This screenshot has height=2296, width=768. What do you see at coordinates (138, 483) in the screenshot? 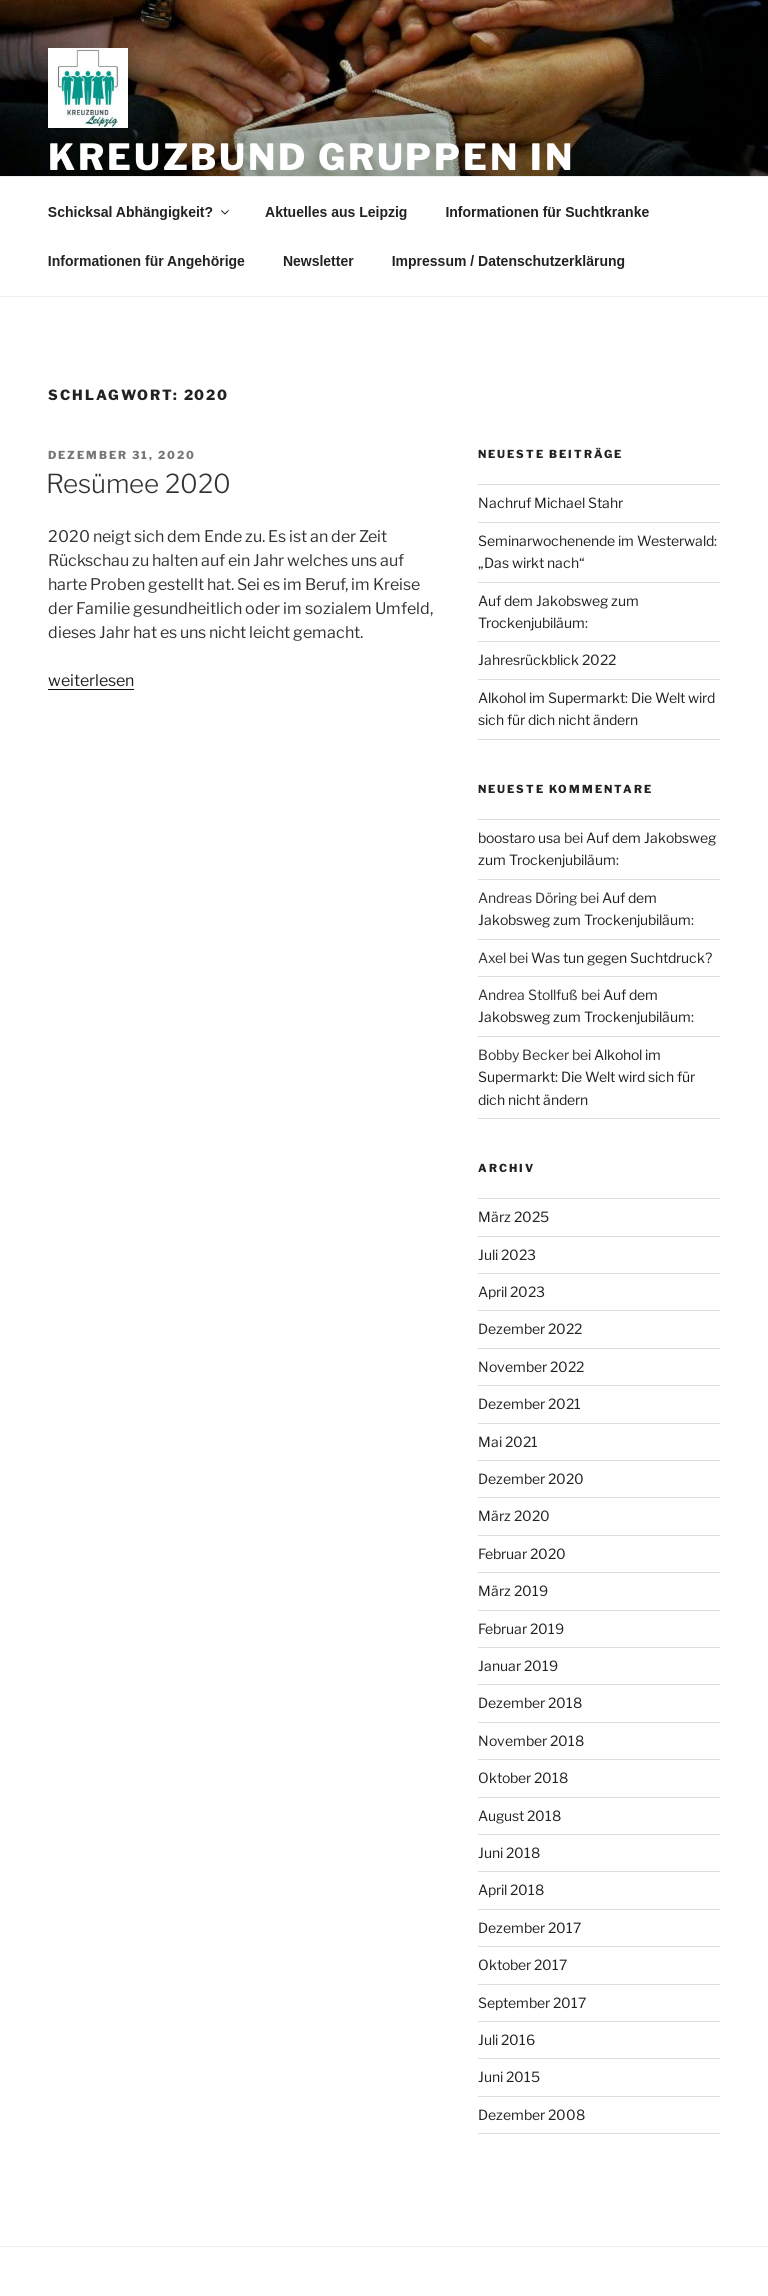
I see `Resümee 2020` at bounding box center [138, 483].